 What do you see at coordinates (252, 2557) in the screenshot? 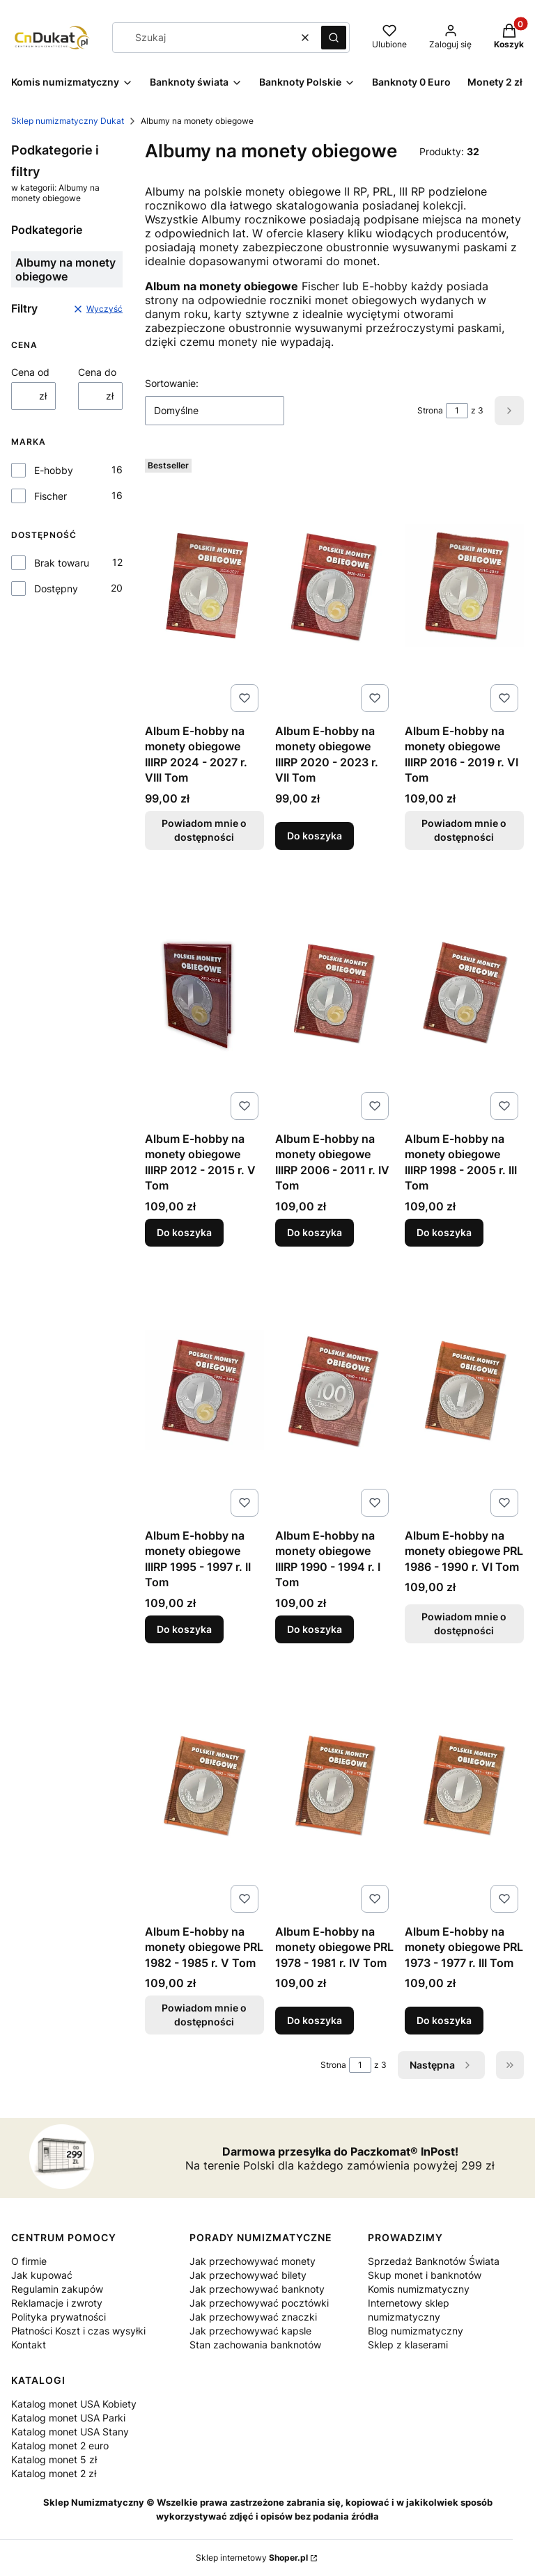
I see `Sklep internetowy` at bounding box center [252, 2557].